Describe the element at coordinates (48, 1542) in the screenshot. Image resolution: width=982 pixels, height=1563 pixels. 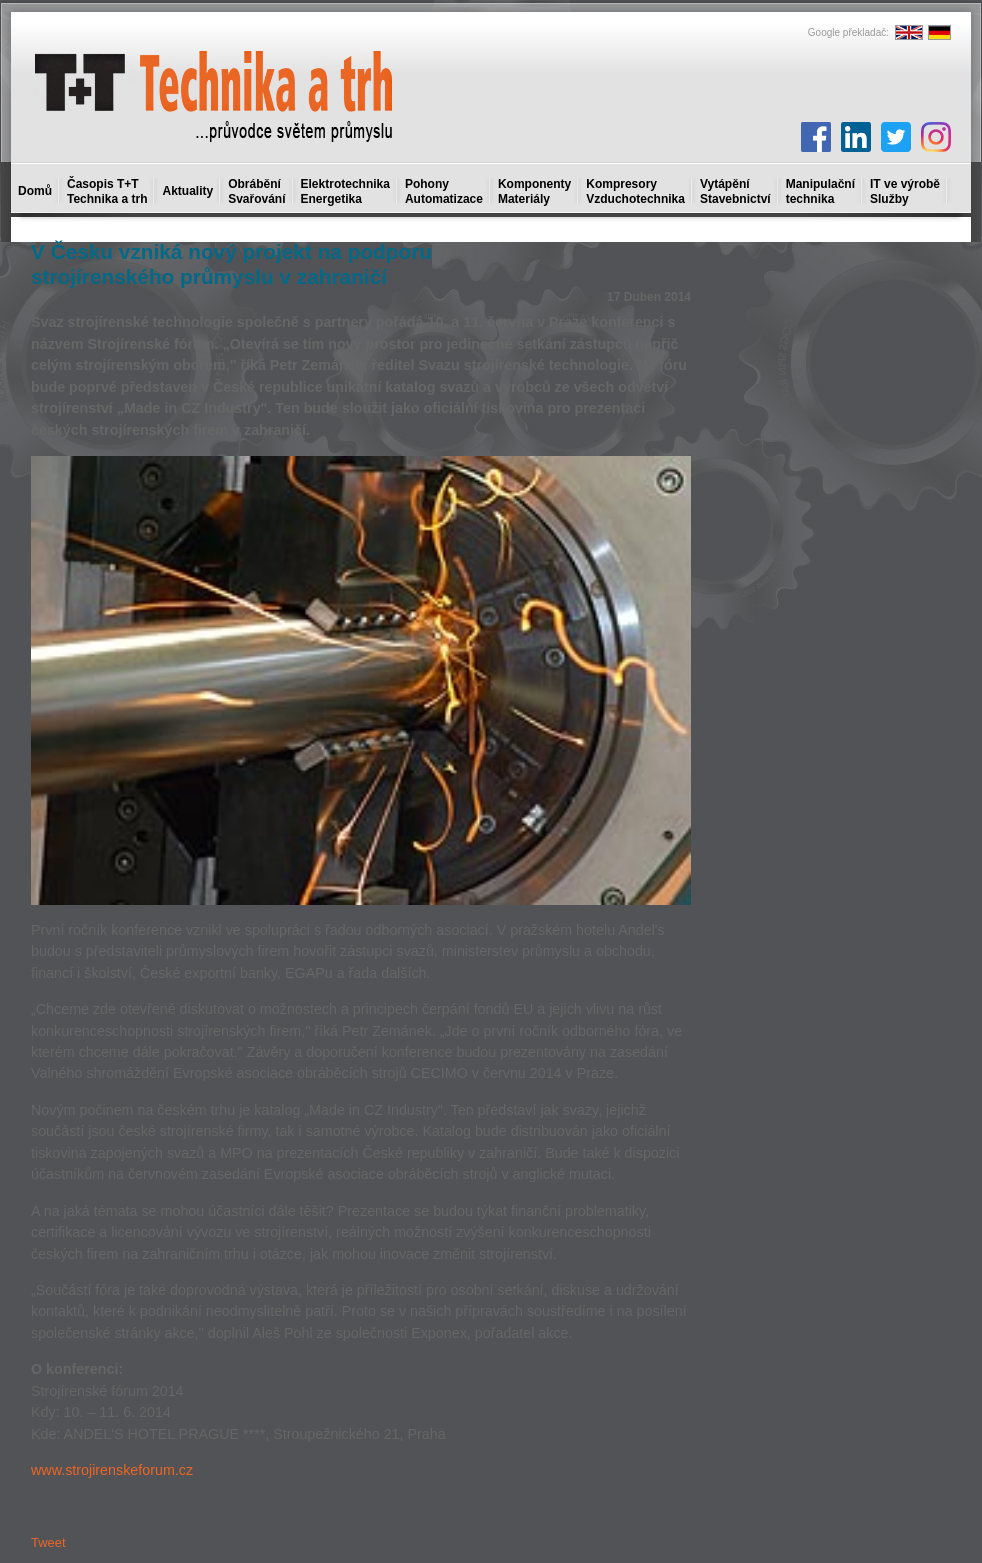
I see `Tweet` at that location.